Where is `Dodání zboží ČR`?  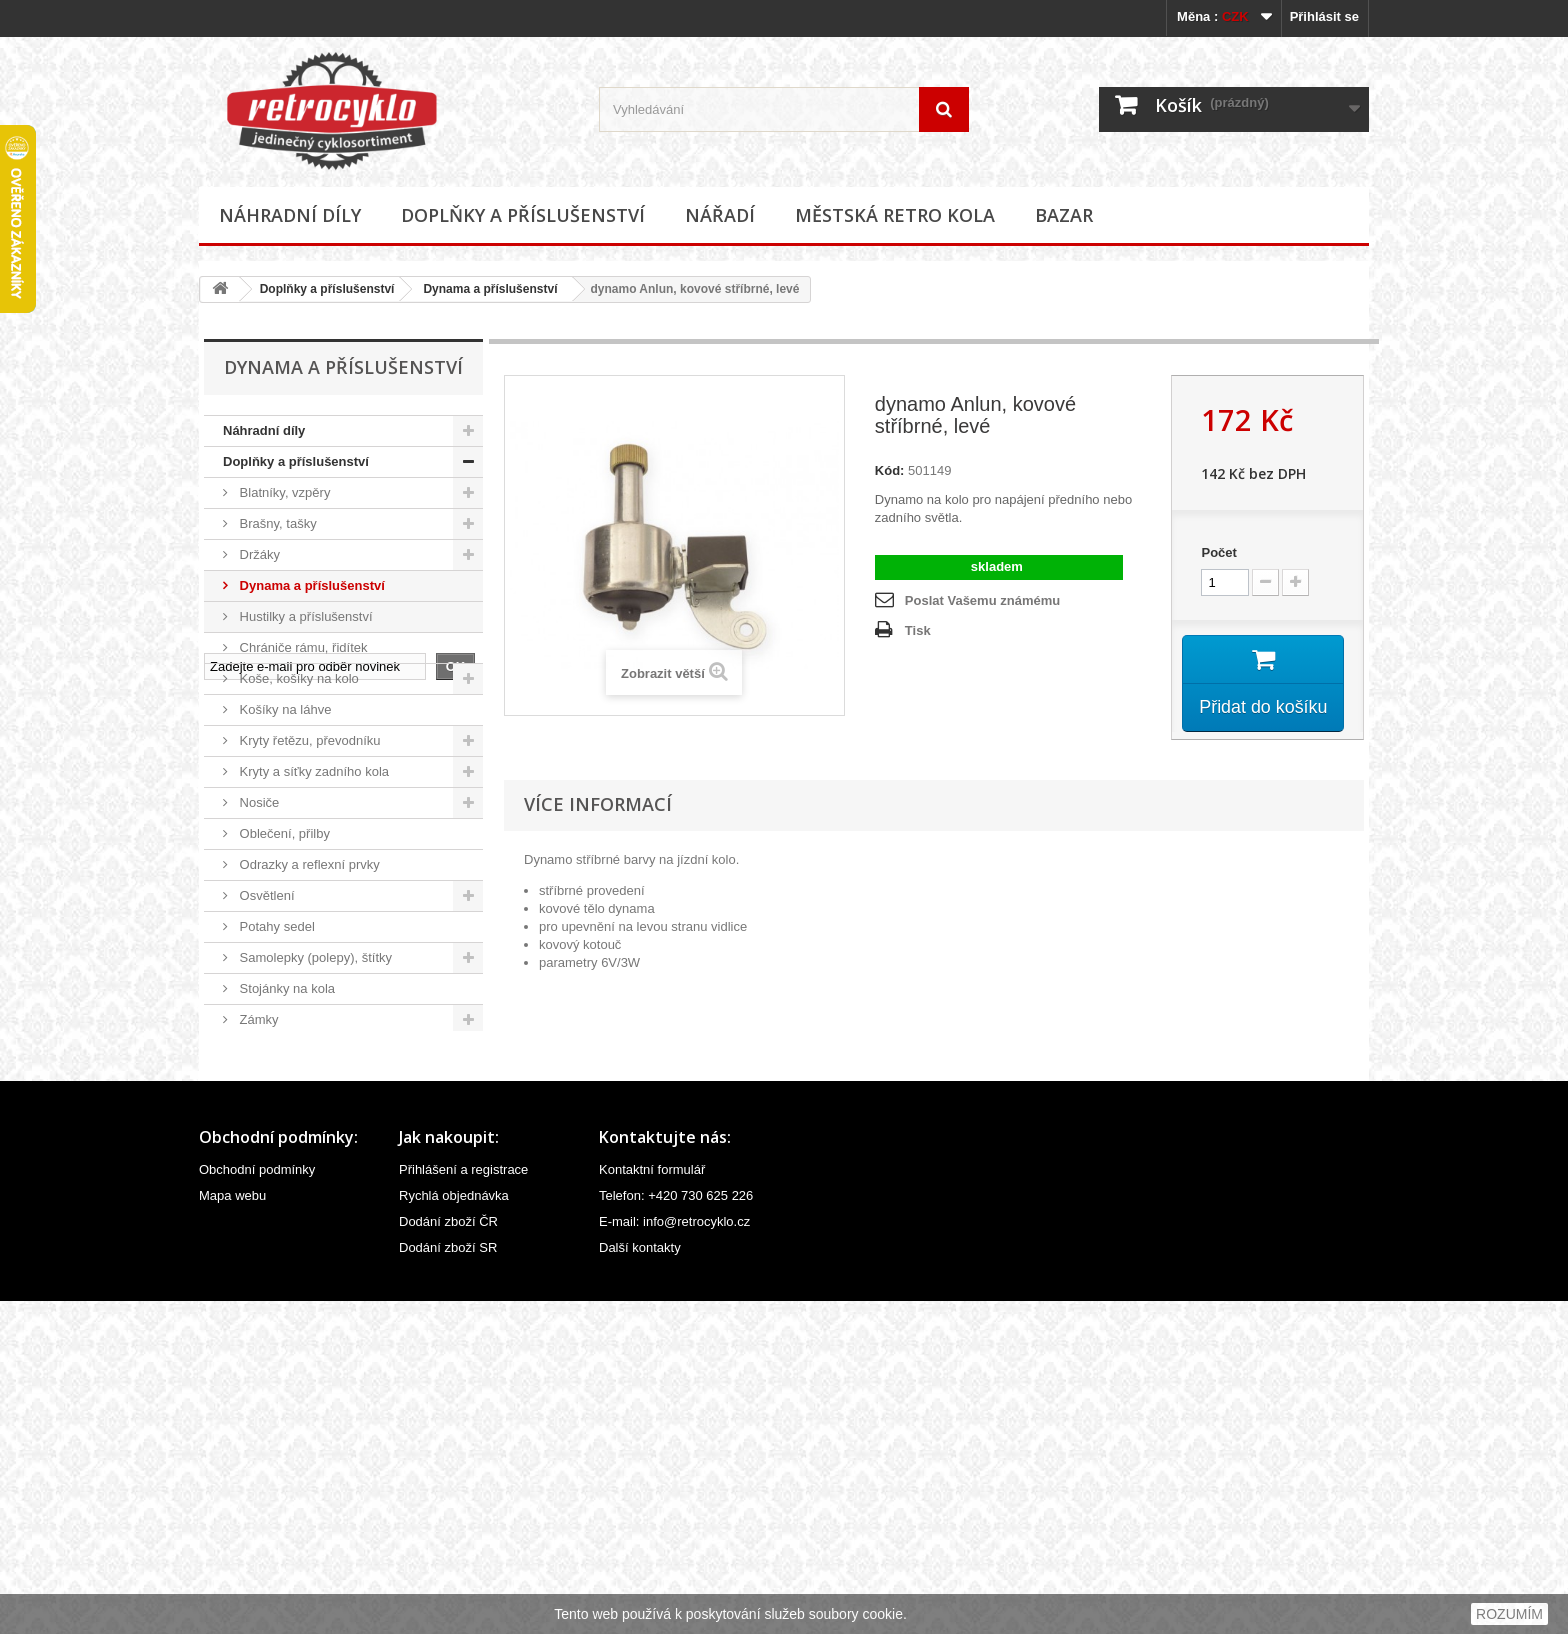
Dodání zboží ČR is located at coordinates (448, 1554).